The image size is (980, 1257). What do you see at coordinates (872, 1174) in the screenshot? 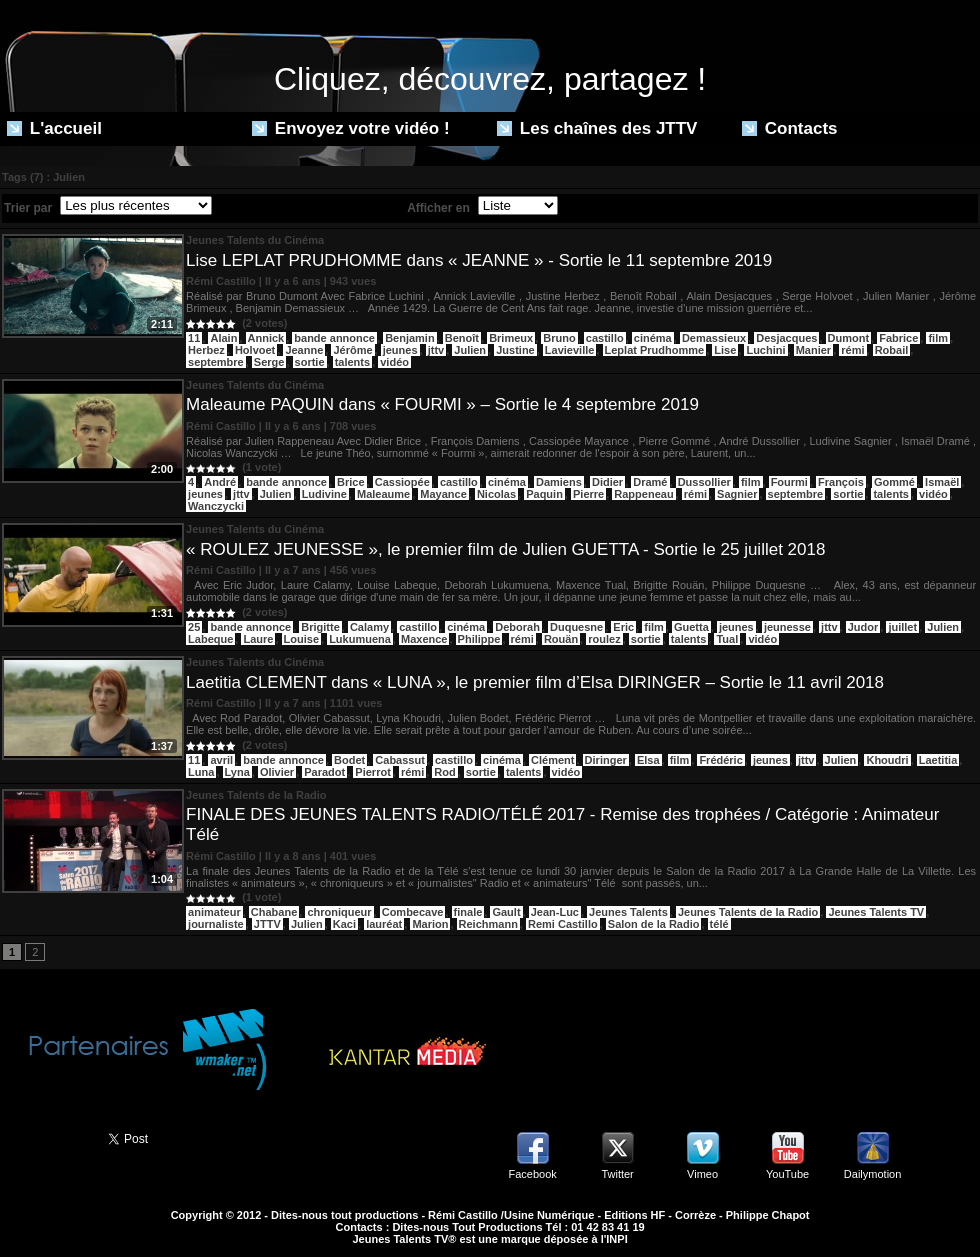
I see `Dailymotion` at bounding box center [872, 1174].